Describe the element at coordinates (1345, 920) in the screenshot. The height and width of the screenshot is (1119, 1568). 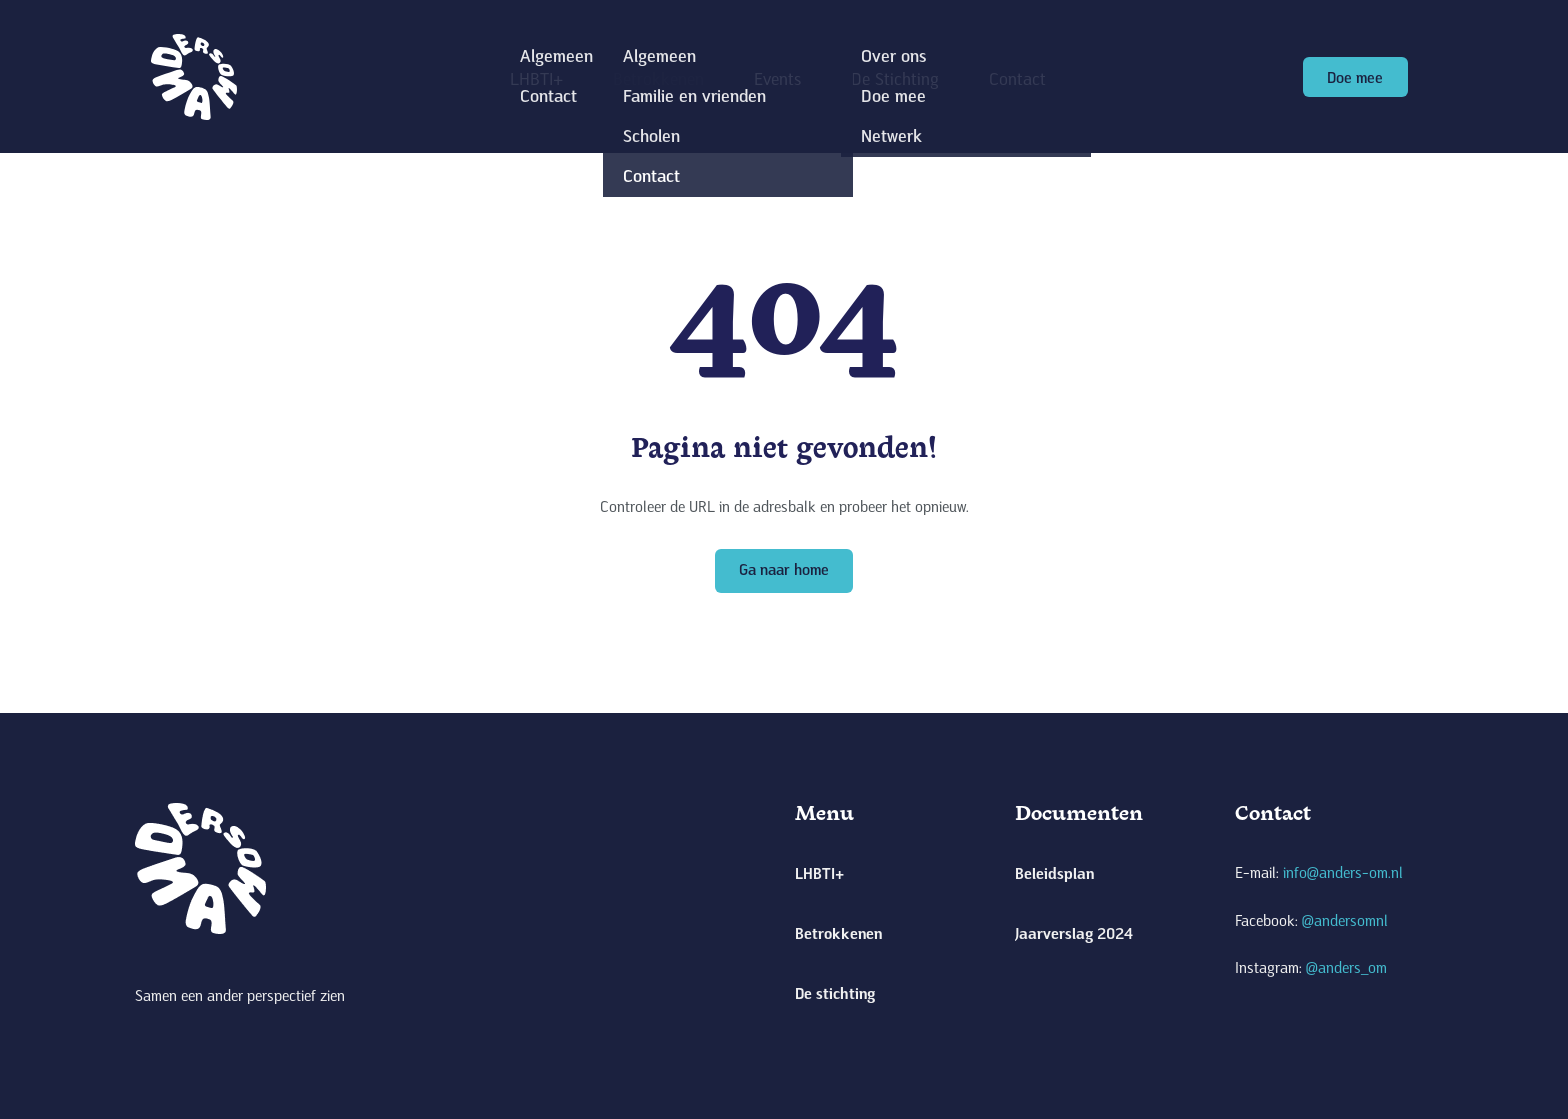
I see `@andersomnl` at that location.